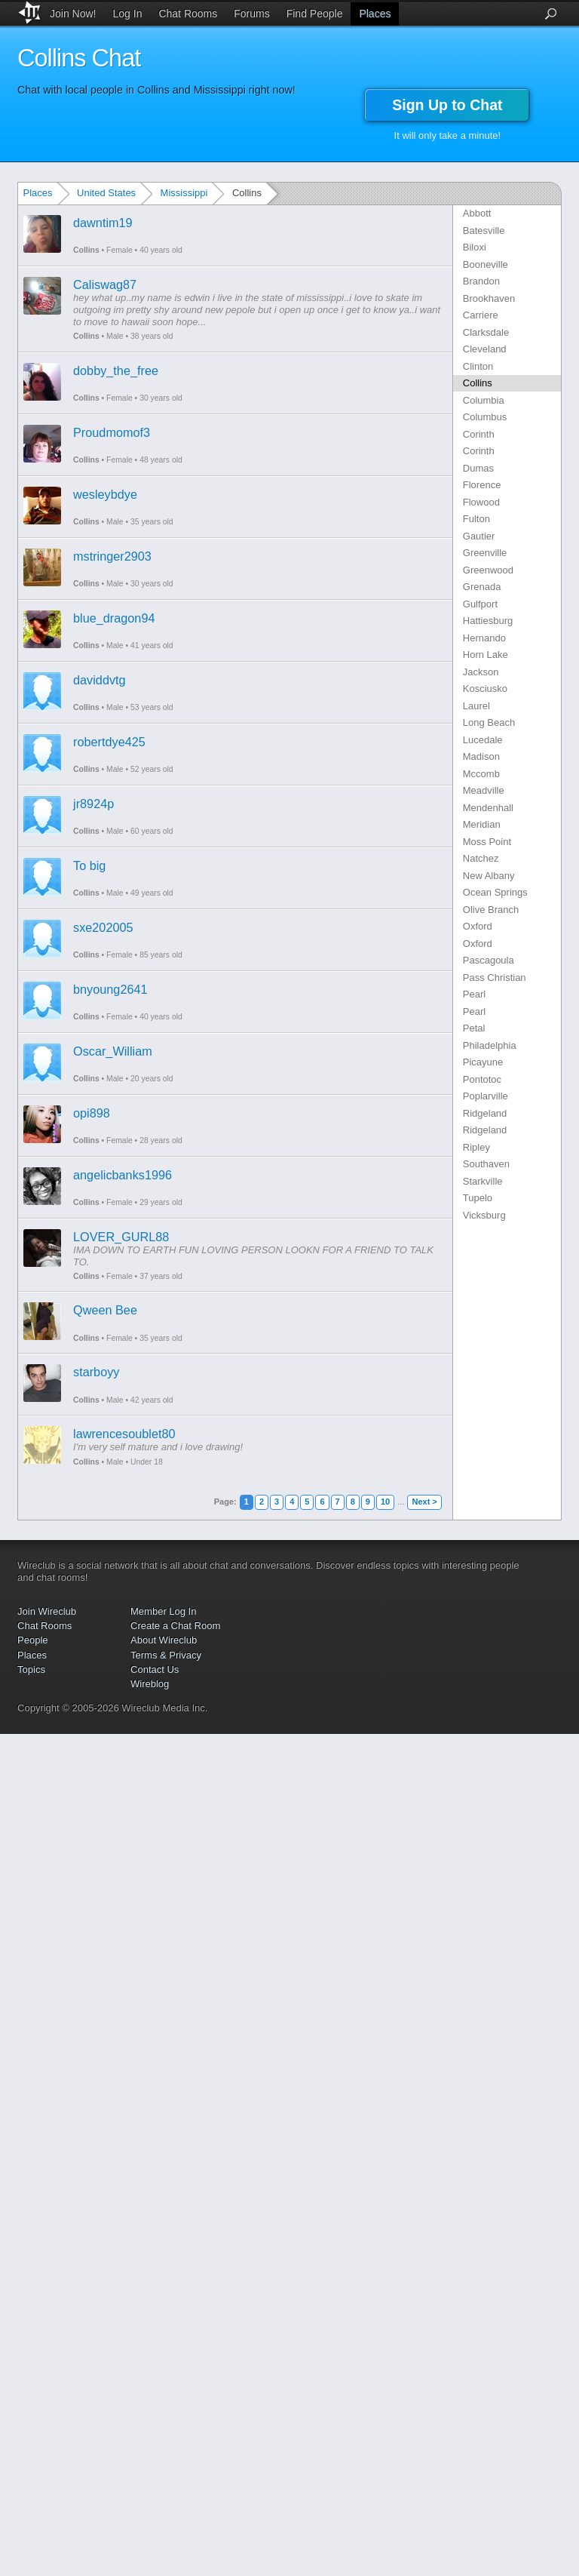  What do you see at coordinates (251, 14) in the screenshot?
I see `Forums` at bounding box center [251, 14].